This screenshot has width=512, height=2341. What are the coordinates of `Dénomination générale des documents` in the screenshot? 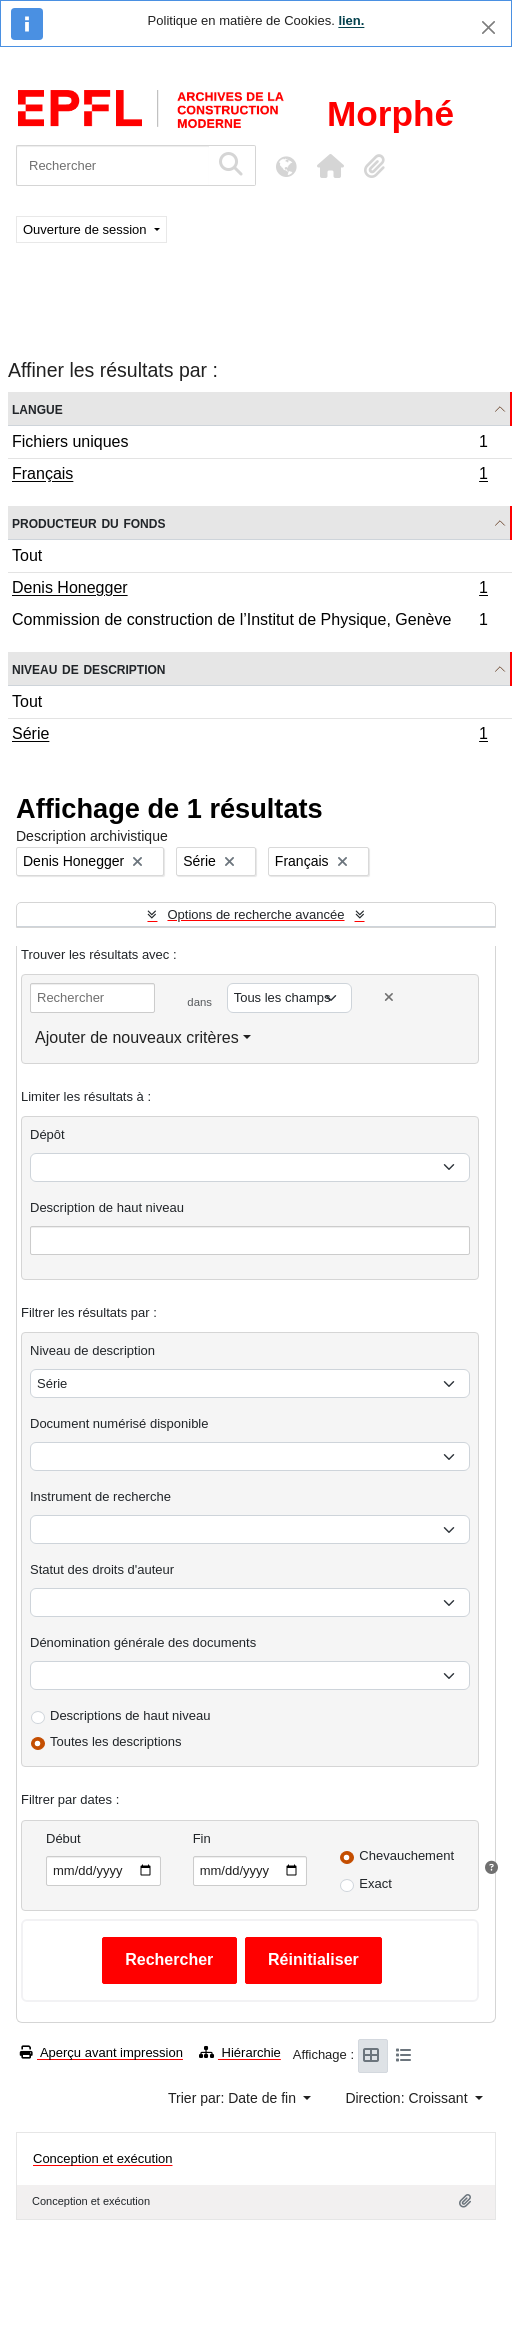 It's located at (143, 1642).